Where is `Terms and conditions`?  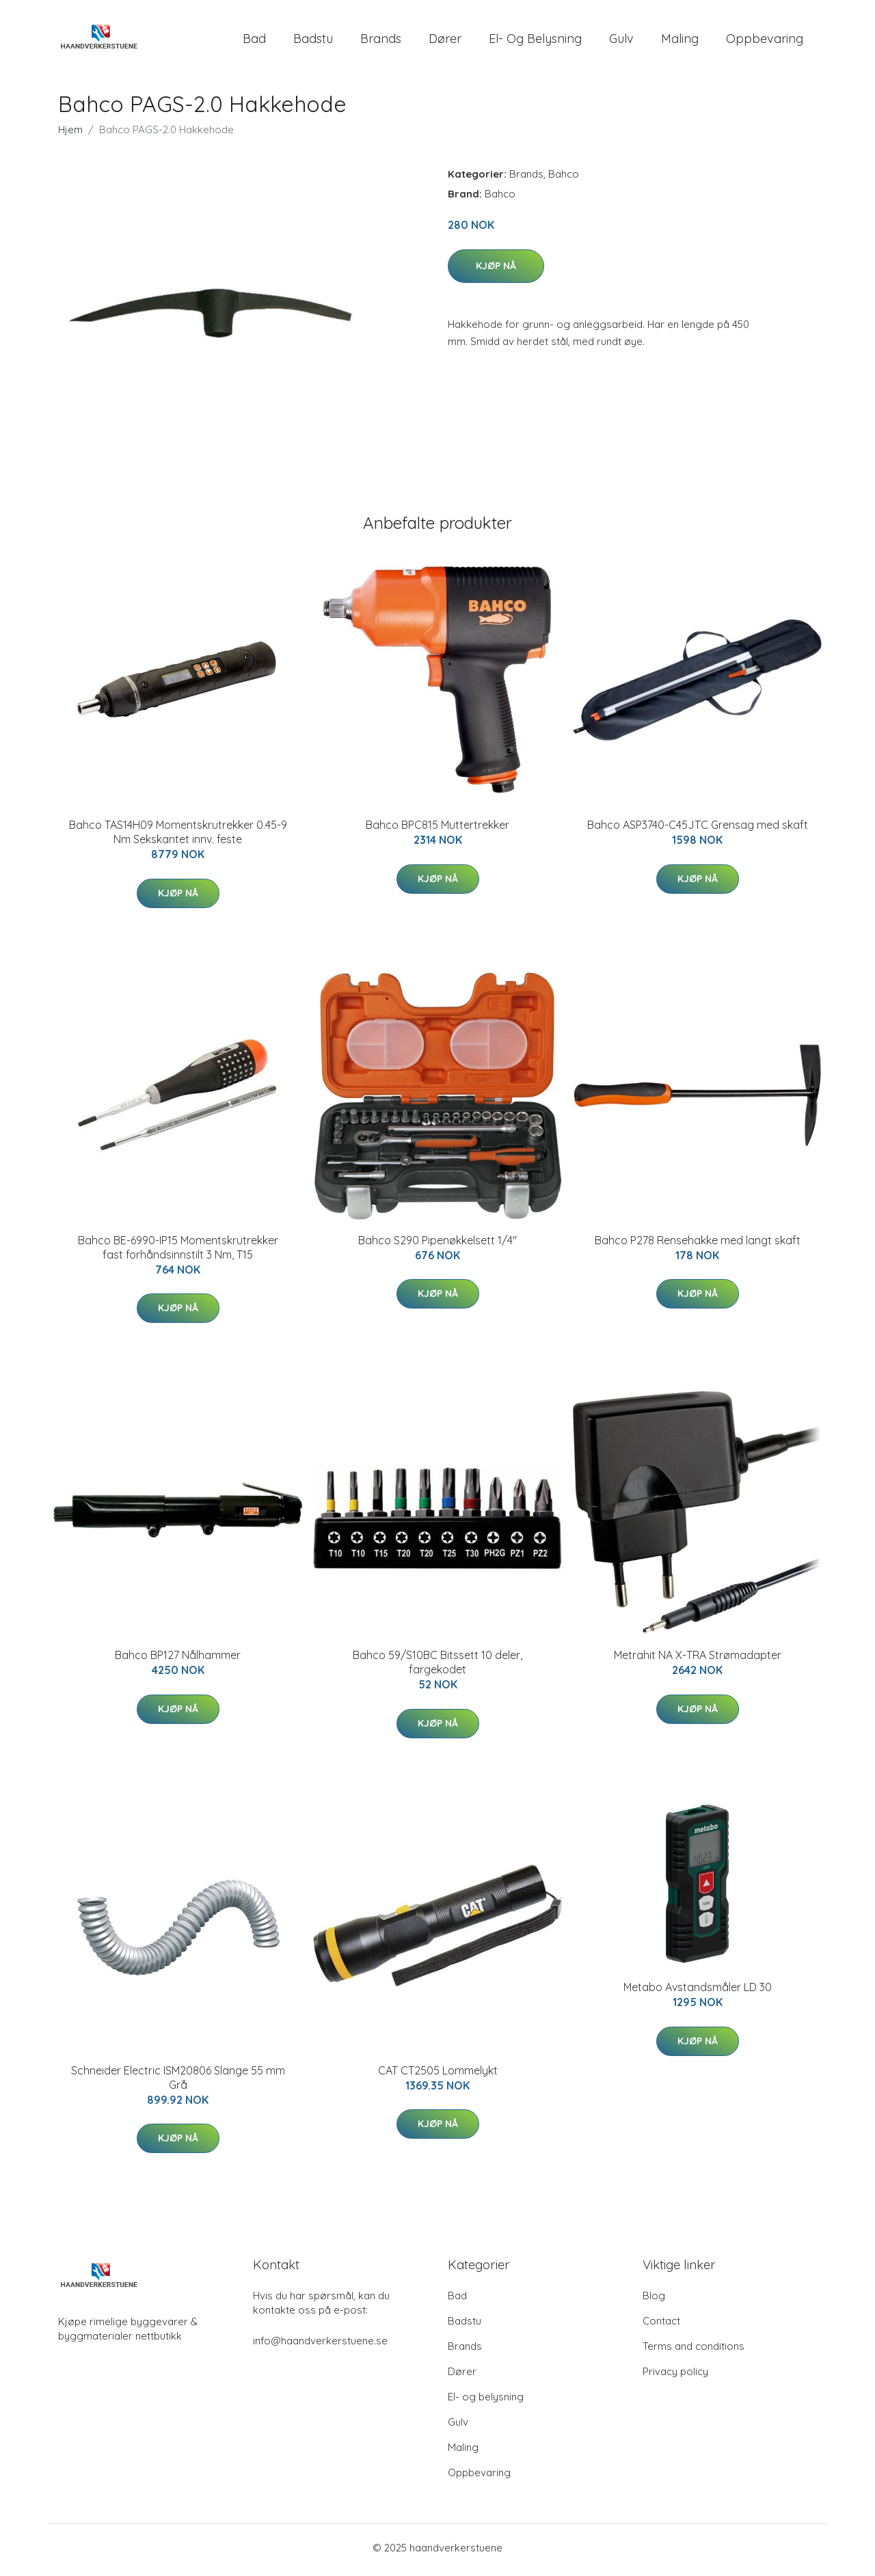 Terms and conditions is located at coordinates (693, 2350).